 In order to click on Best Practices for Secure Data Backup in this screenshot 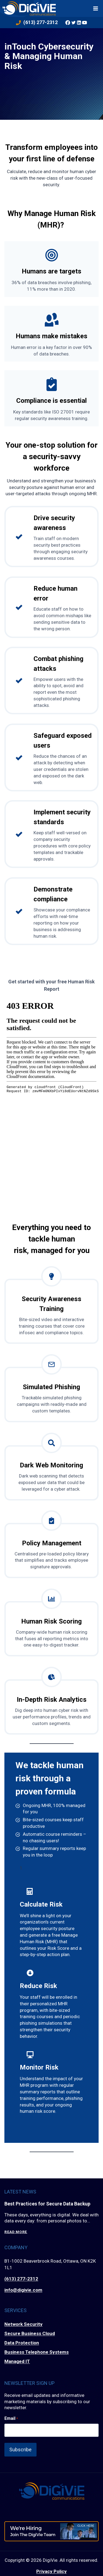, I will do `click(47, 2204)`.